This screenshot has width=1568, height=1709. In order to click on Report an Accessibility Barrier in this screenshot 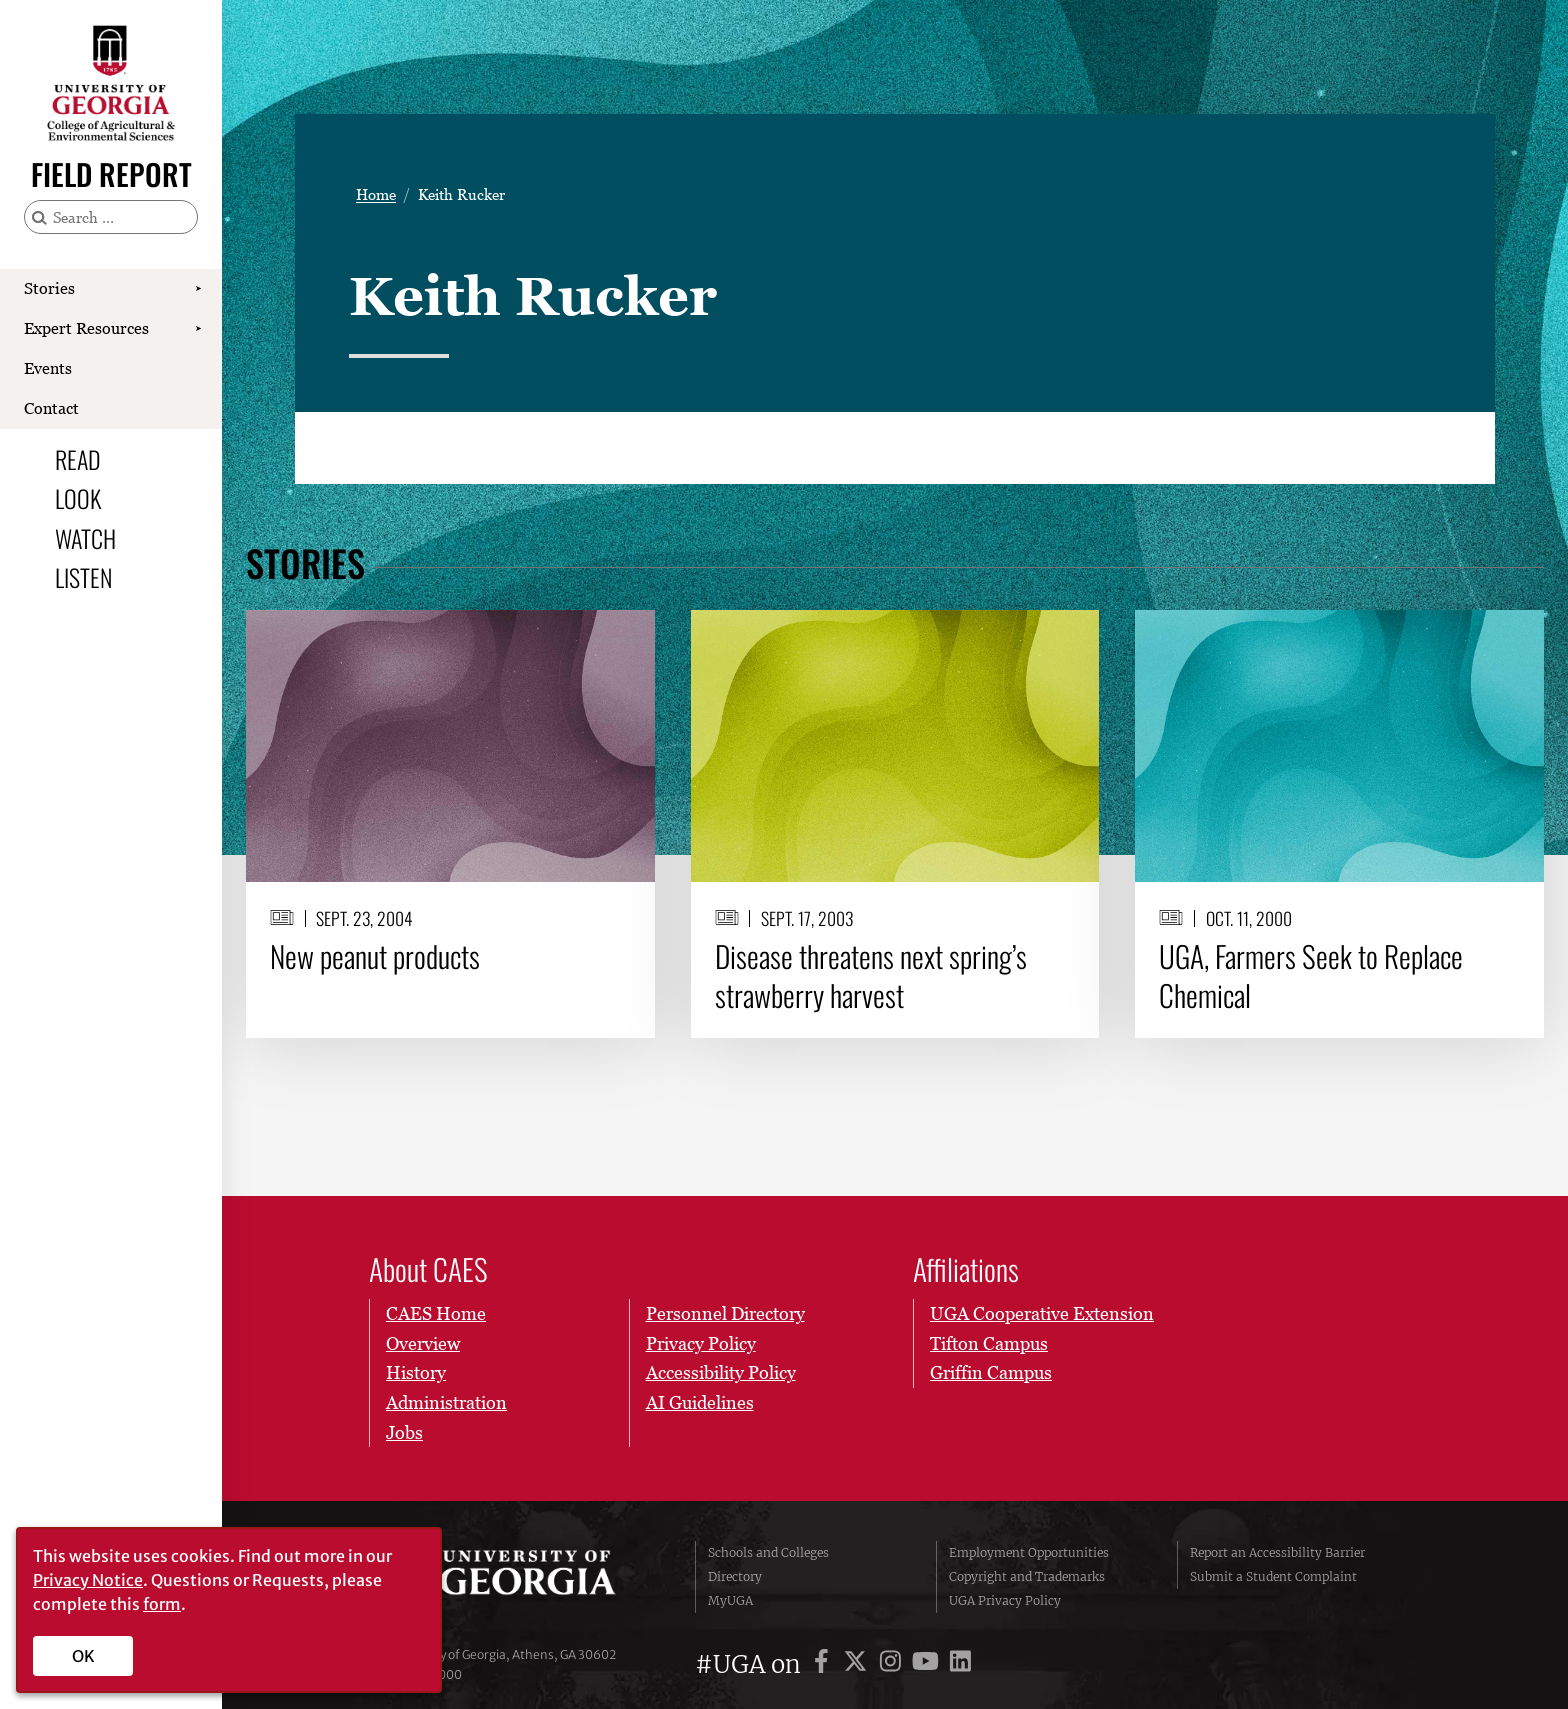, I will do `click(1277, 1552)`.